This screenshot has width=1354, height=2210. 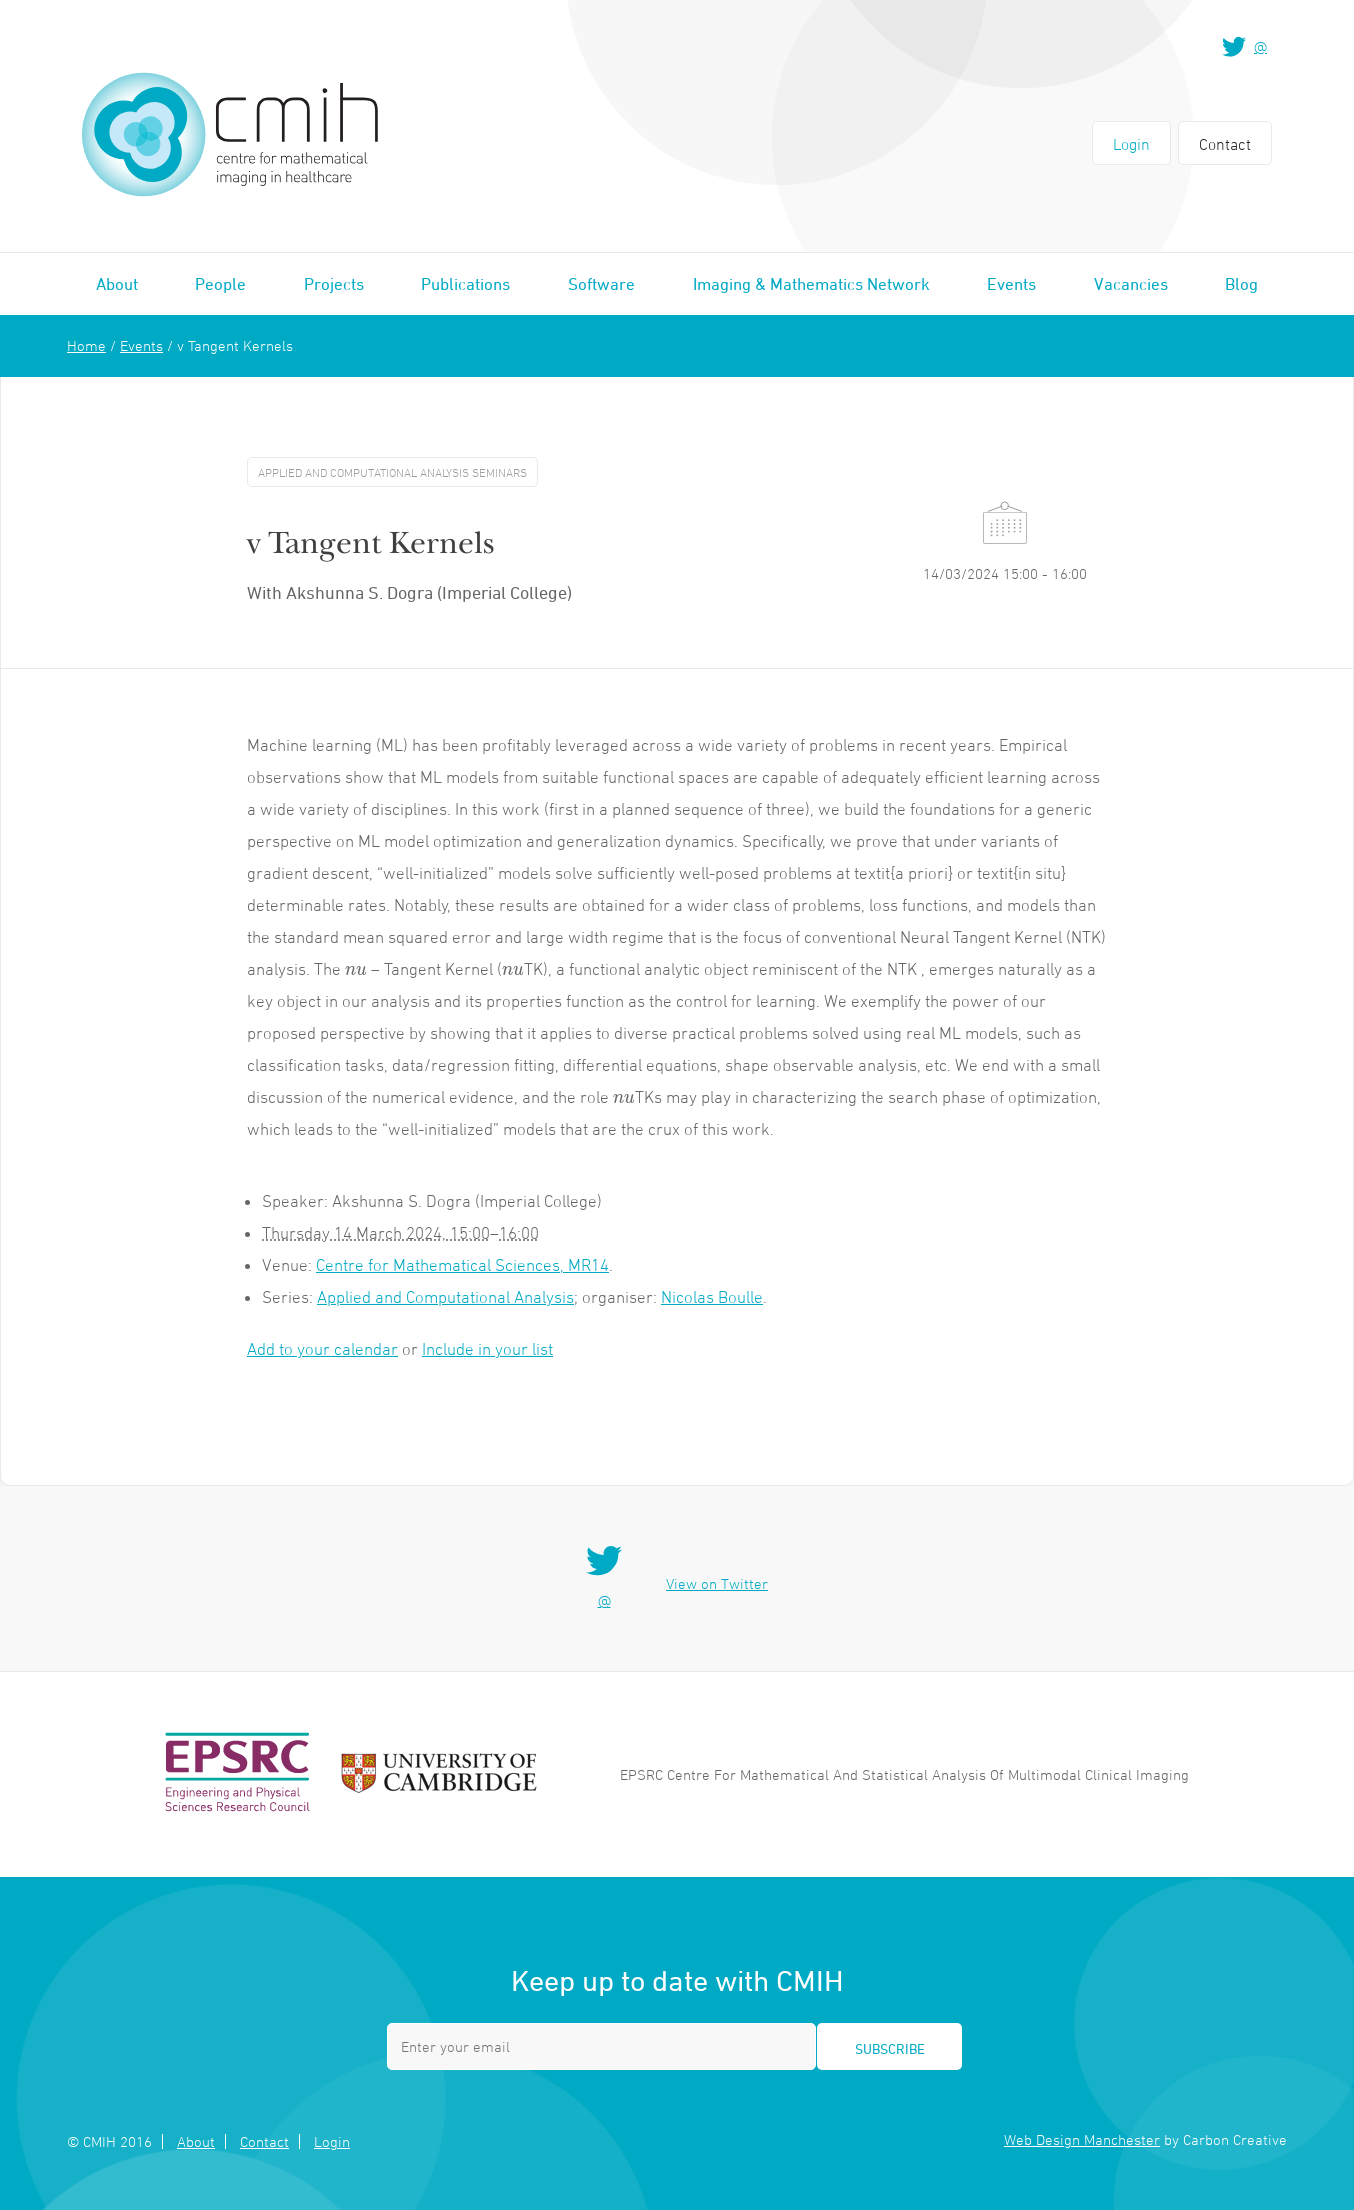 I want to click on Applied and Computational Analysis, so click(x=445, y=1297).